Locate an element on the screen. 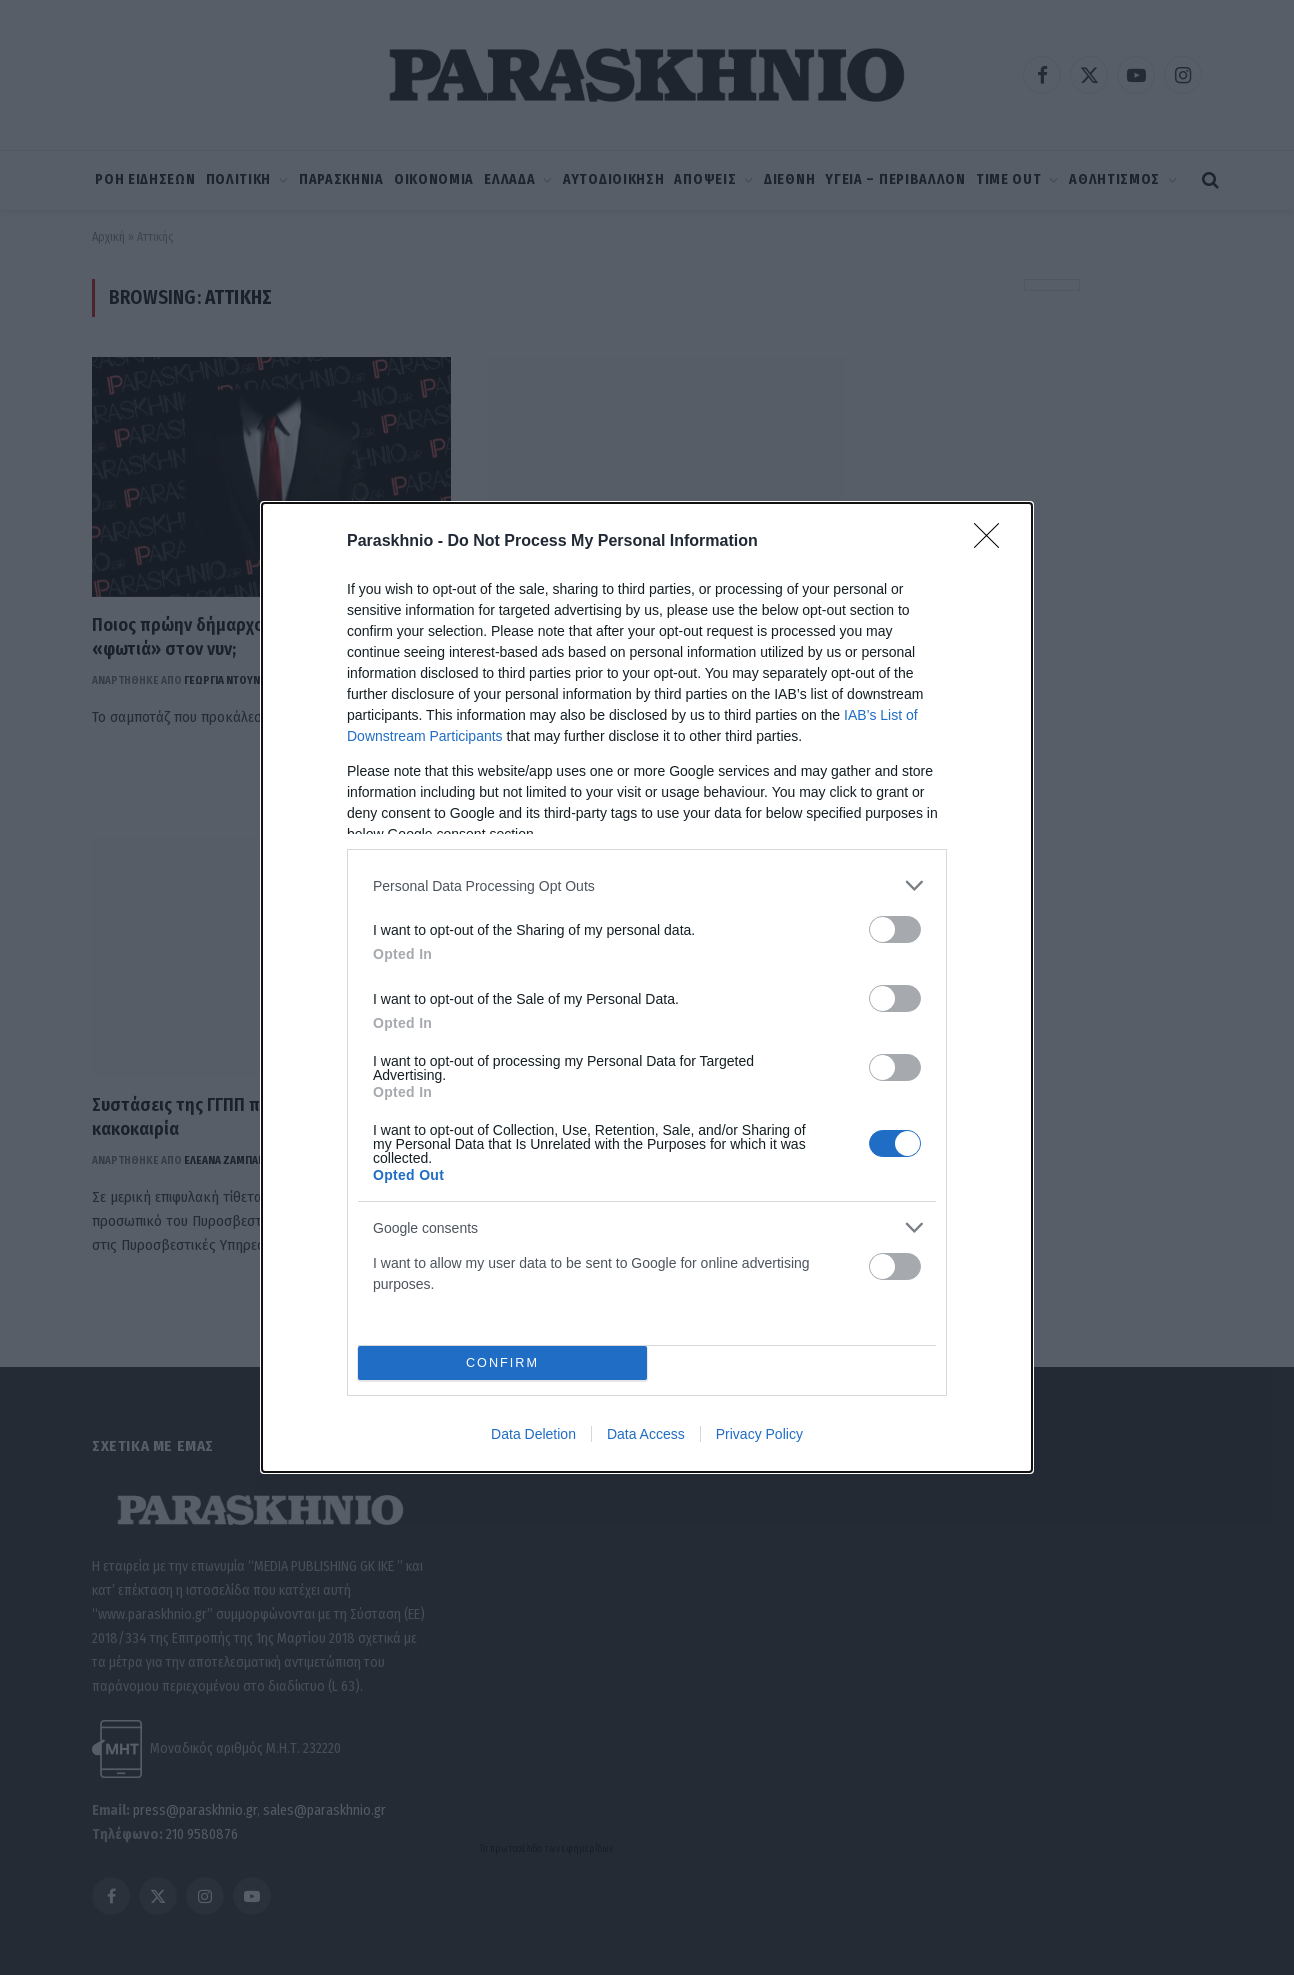 The width and height of the screenshot is (1294, 1975). Data Deletion is located at coordinates (533, 1434).